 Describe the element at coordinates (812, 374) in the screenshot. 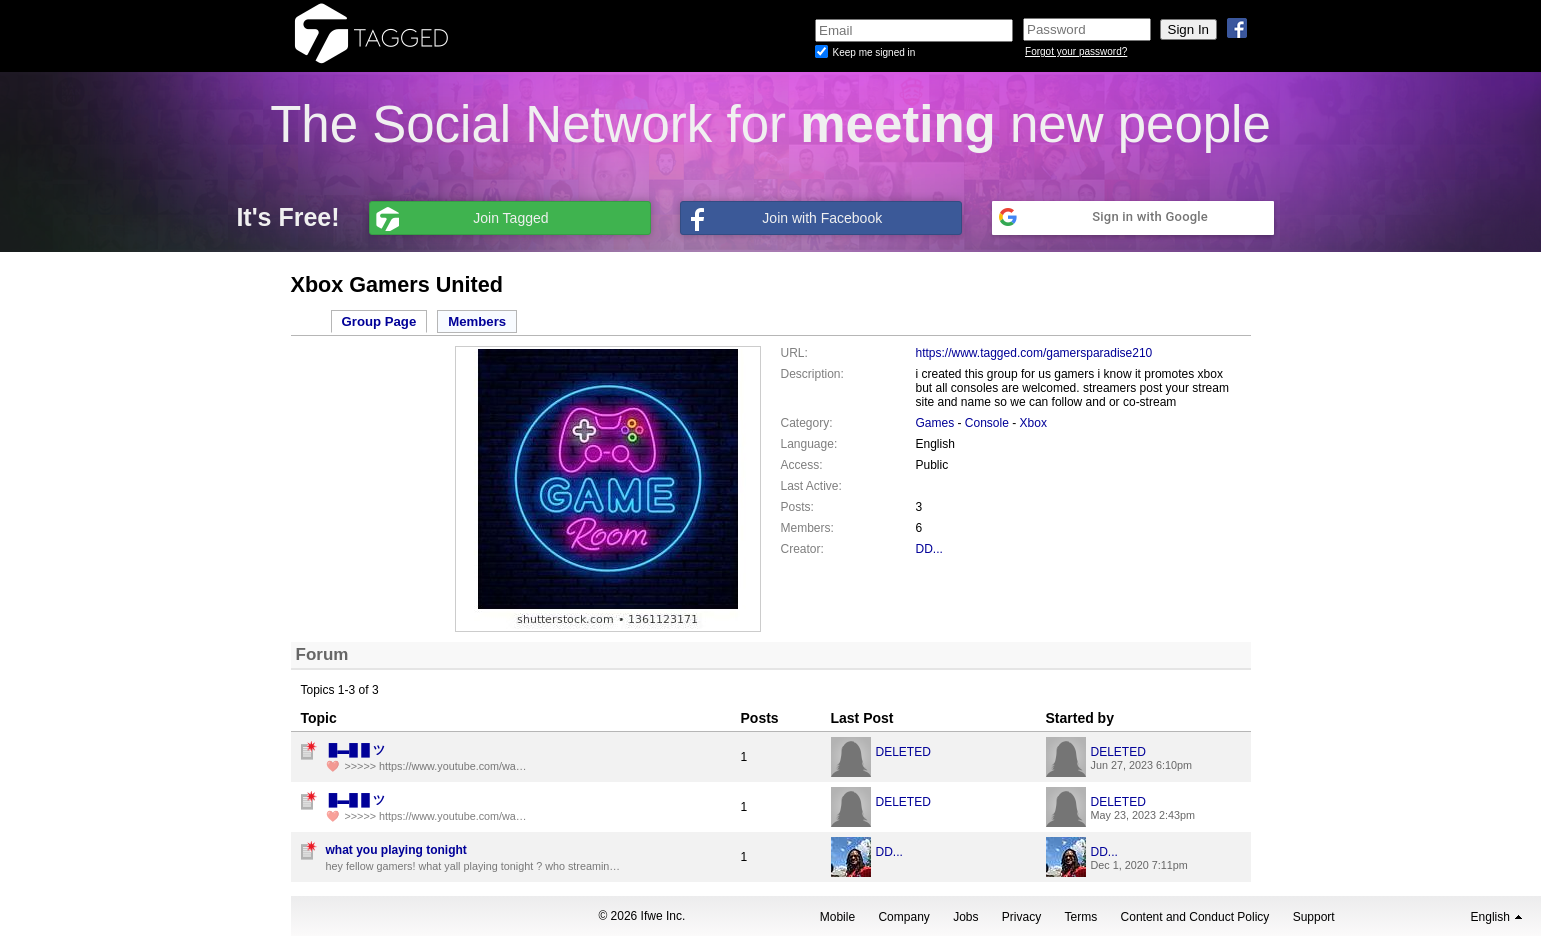

I see `Description:` at that location.